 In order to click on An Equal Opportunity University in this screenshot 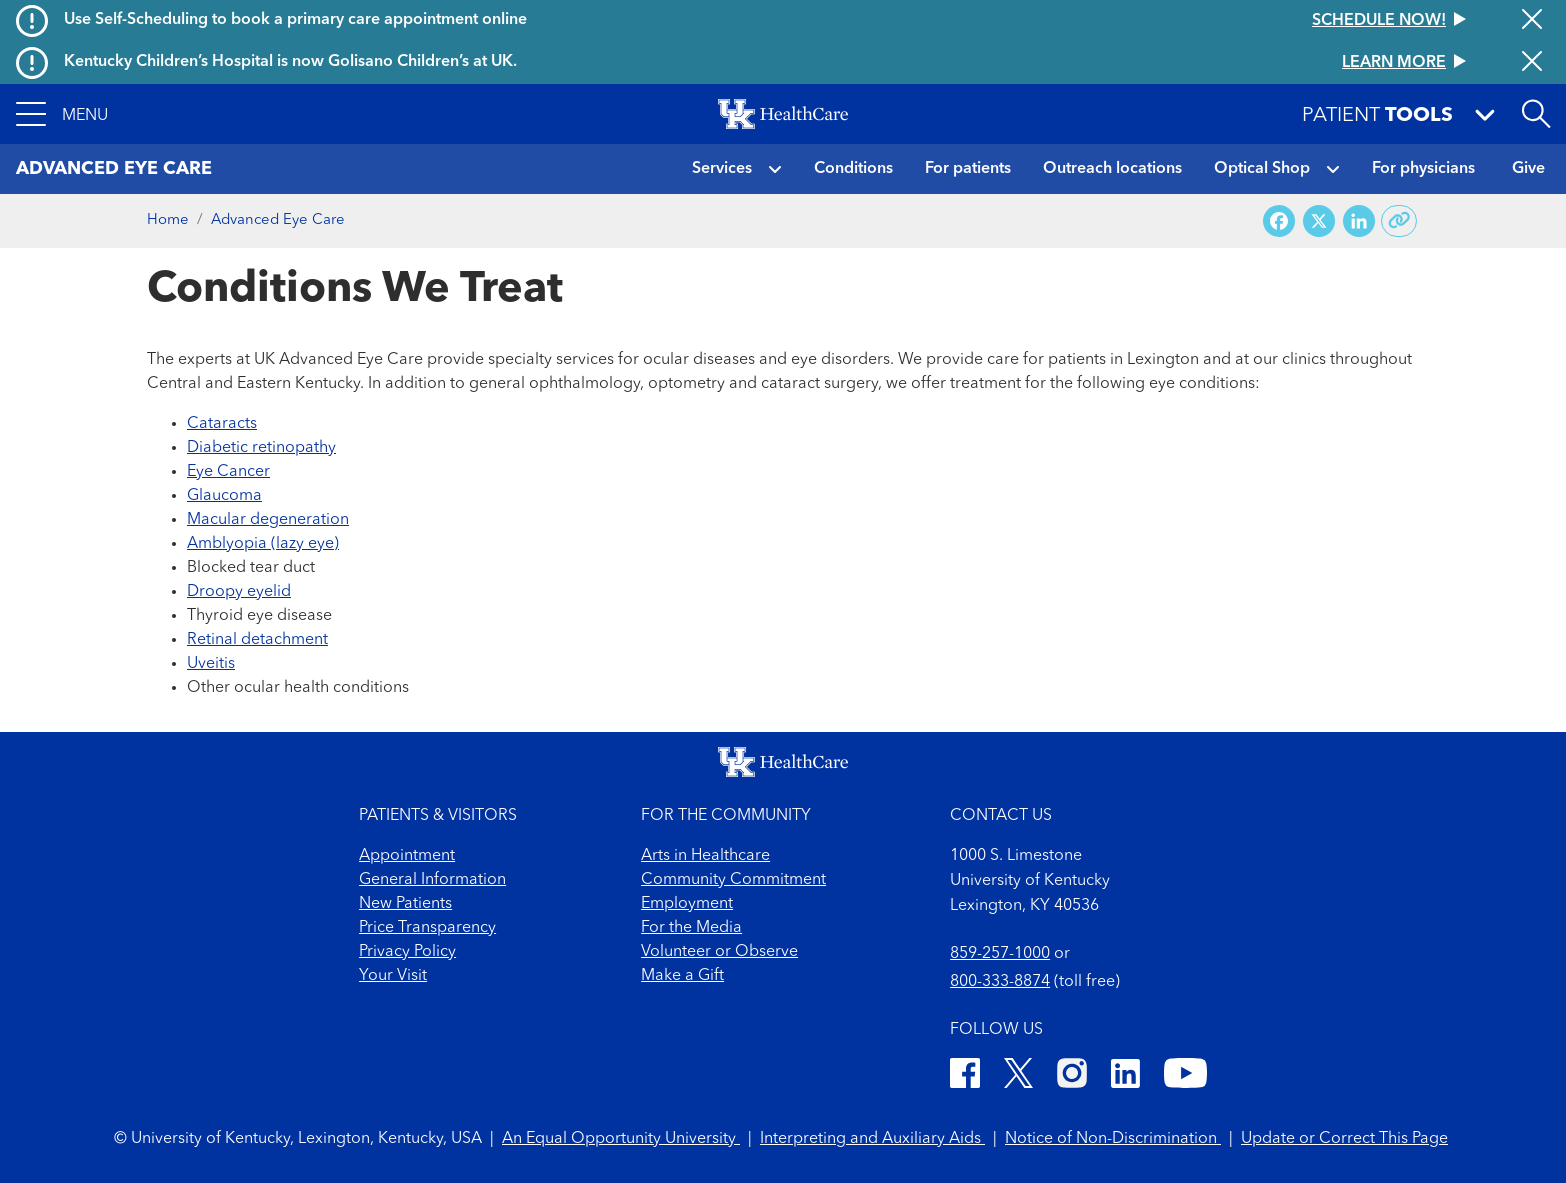, I will do `click(621, 1139)`.